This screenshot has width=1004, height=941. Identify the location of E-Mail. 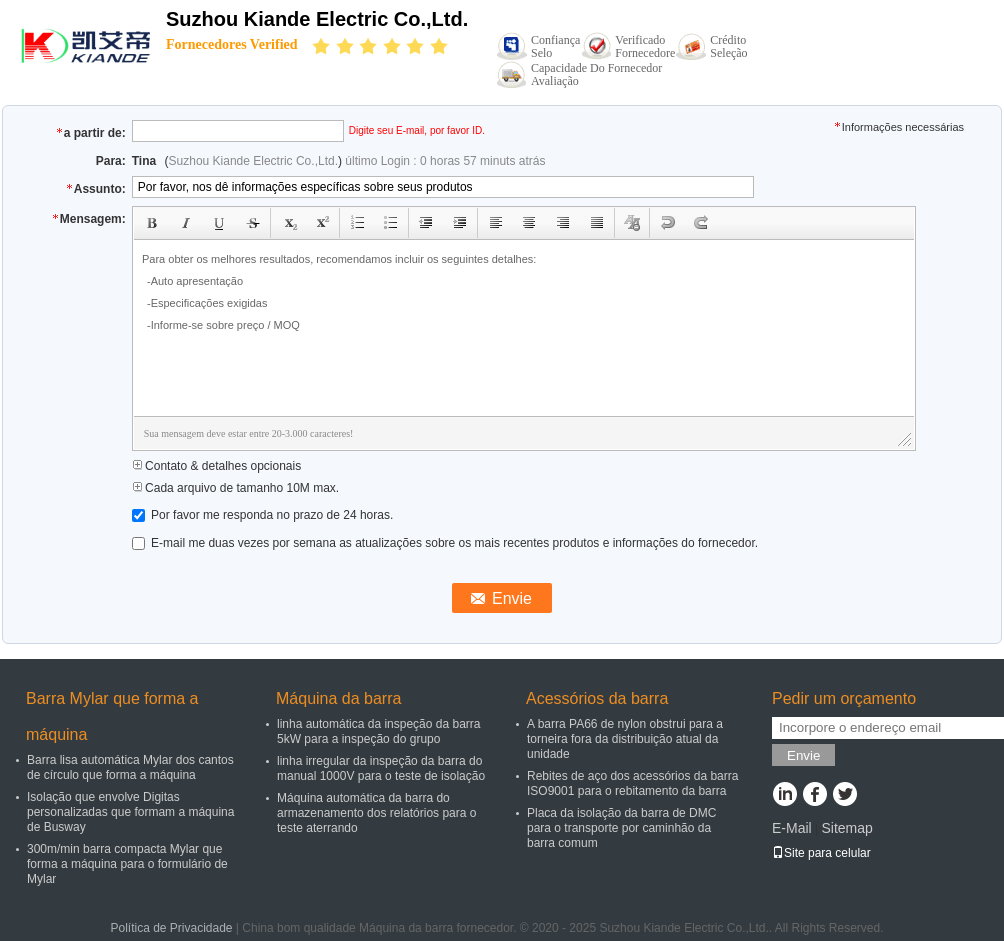
(792, 828).